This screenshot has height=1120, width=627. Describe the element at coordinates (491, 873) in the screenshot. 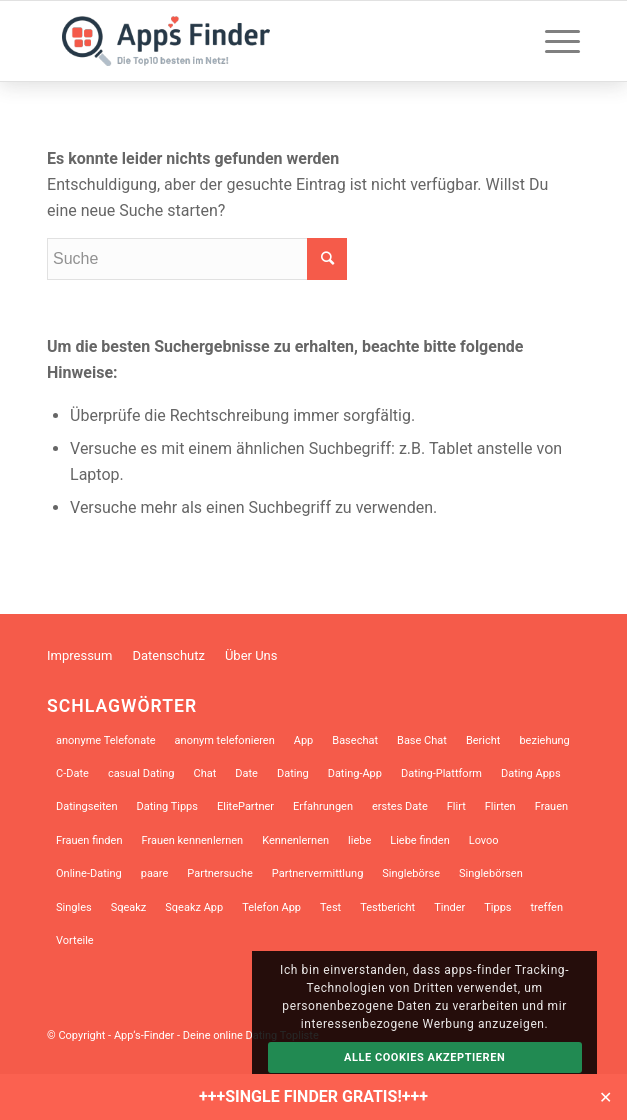

I see `Singlebörsen [Singlebörsen (30 Einträge)]` at that location.